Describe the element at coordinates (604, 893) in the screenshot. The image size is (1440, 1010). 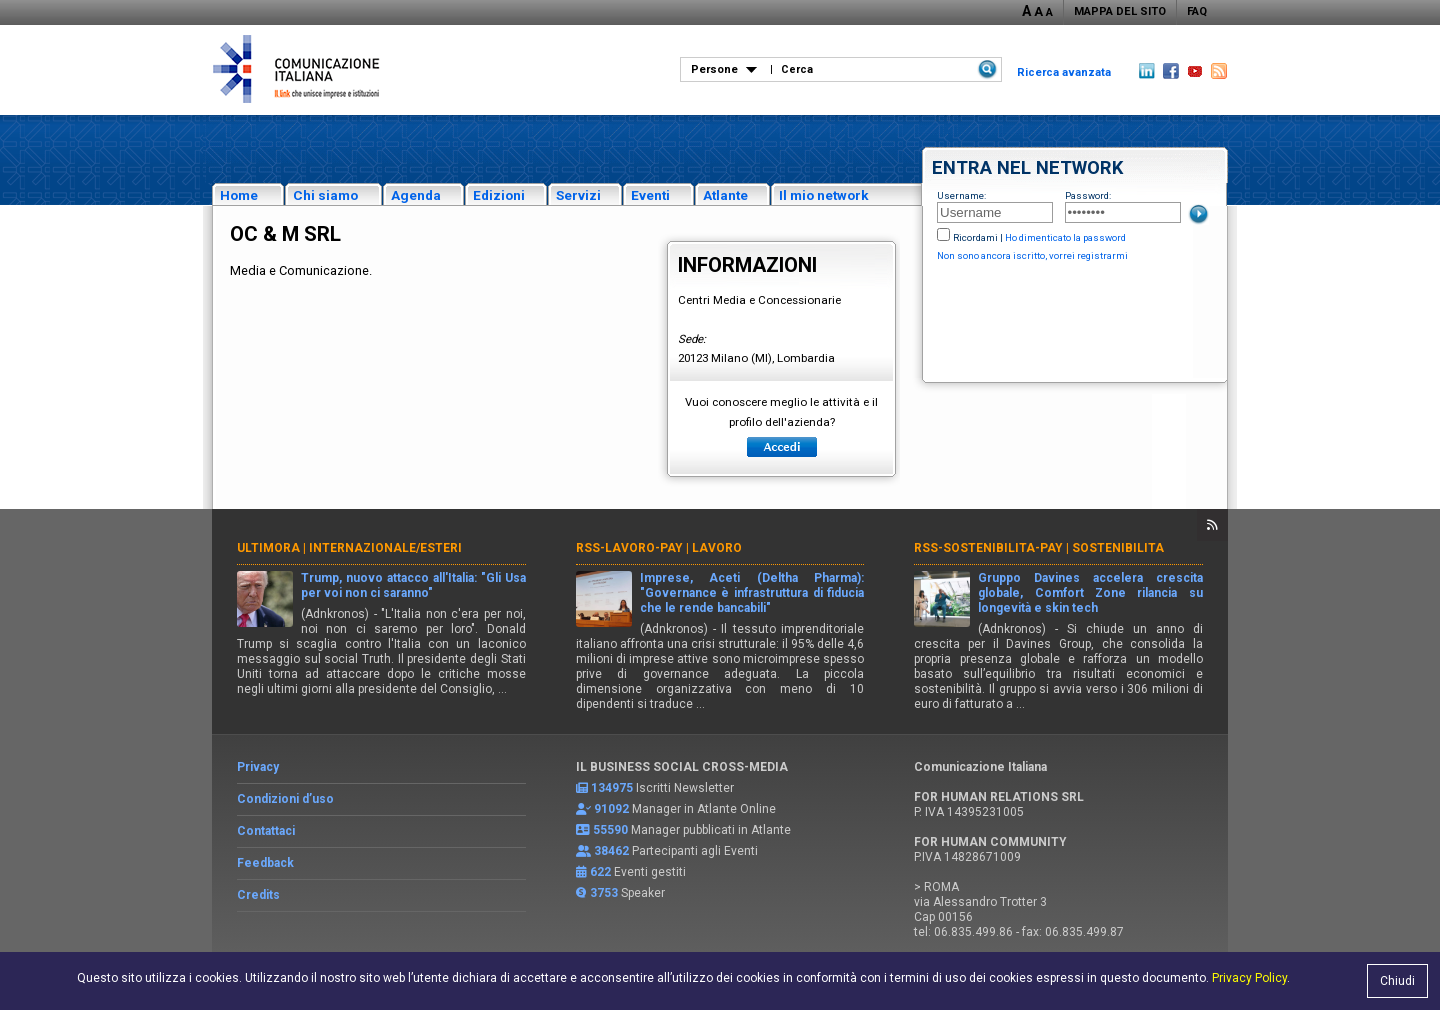
I see `3753` at that location.